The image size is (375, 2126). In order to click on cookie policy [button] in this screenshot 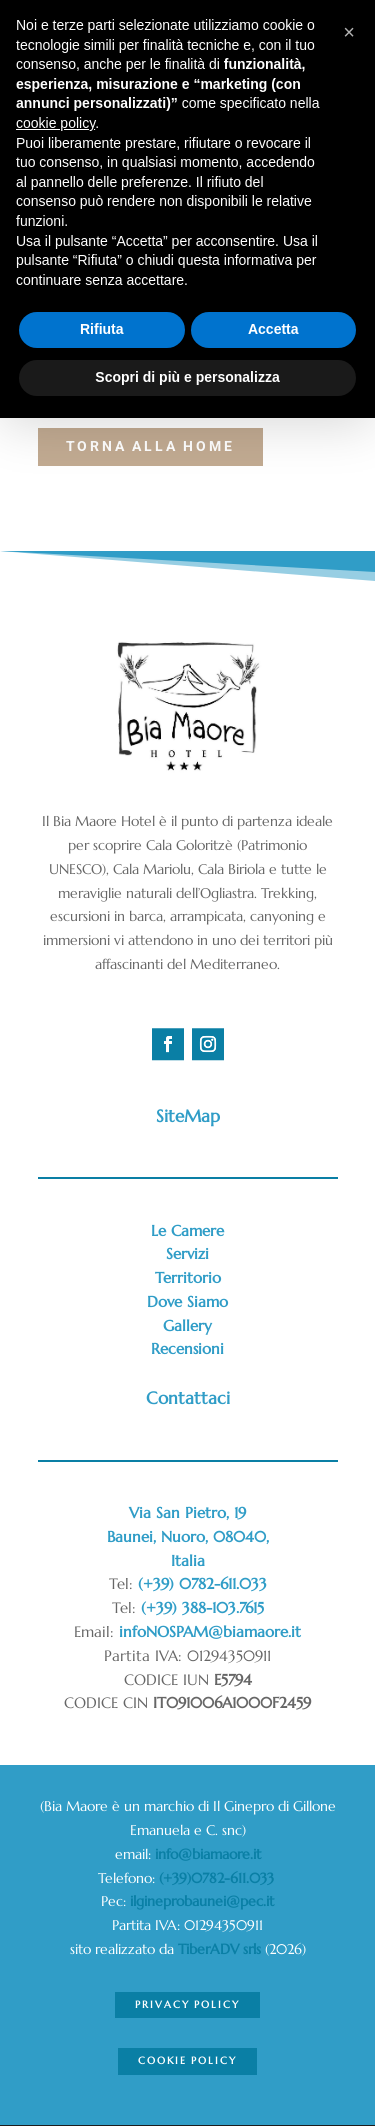, I will do `click(55, 123)`.